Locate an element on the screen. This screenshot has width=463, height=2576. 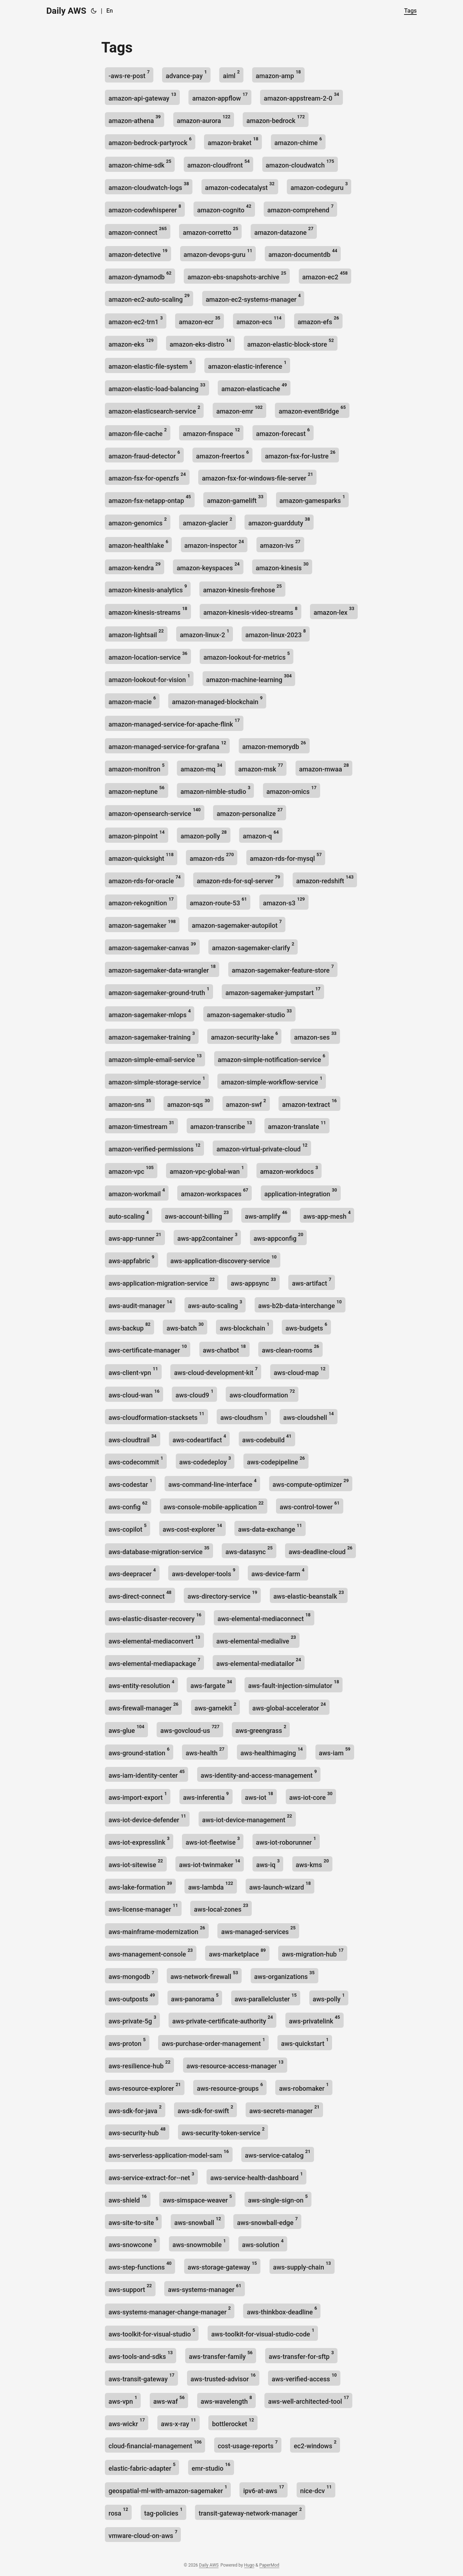
aws-clean-rooms is located at coordinates (290, 1349).